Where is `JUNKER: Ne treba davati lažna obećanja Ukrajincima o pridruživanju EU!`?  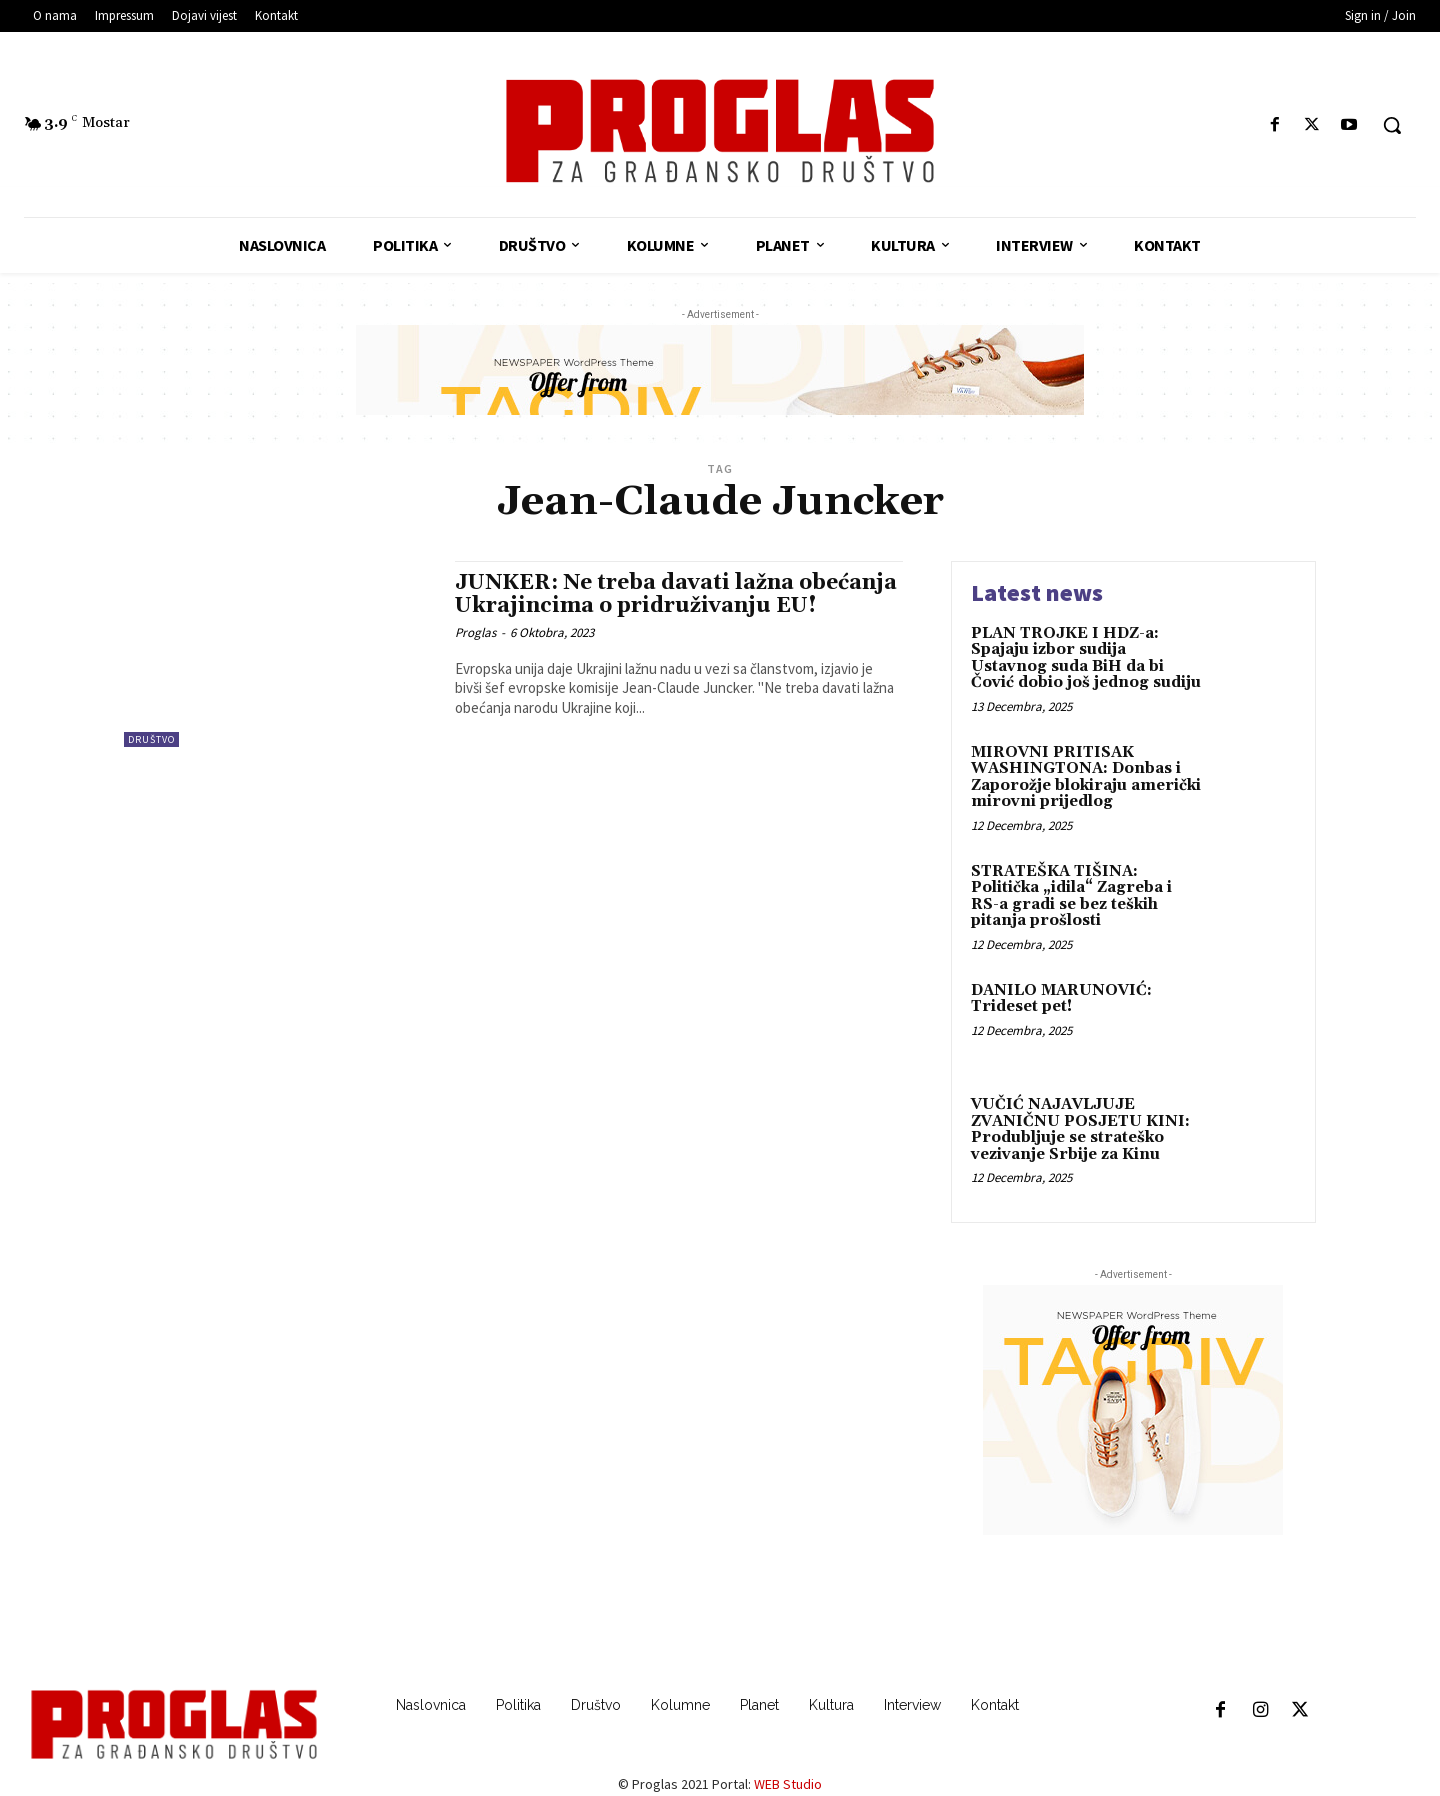 JUNKER: Ne treba davati lažna obećanja Ukrajincima o pridruživanju EU! is located at coordinates (676, 594).